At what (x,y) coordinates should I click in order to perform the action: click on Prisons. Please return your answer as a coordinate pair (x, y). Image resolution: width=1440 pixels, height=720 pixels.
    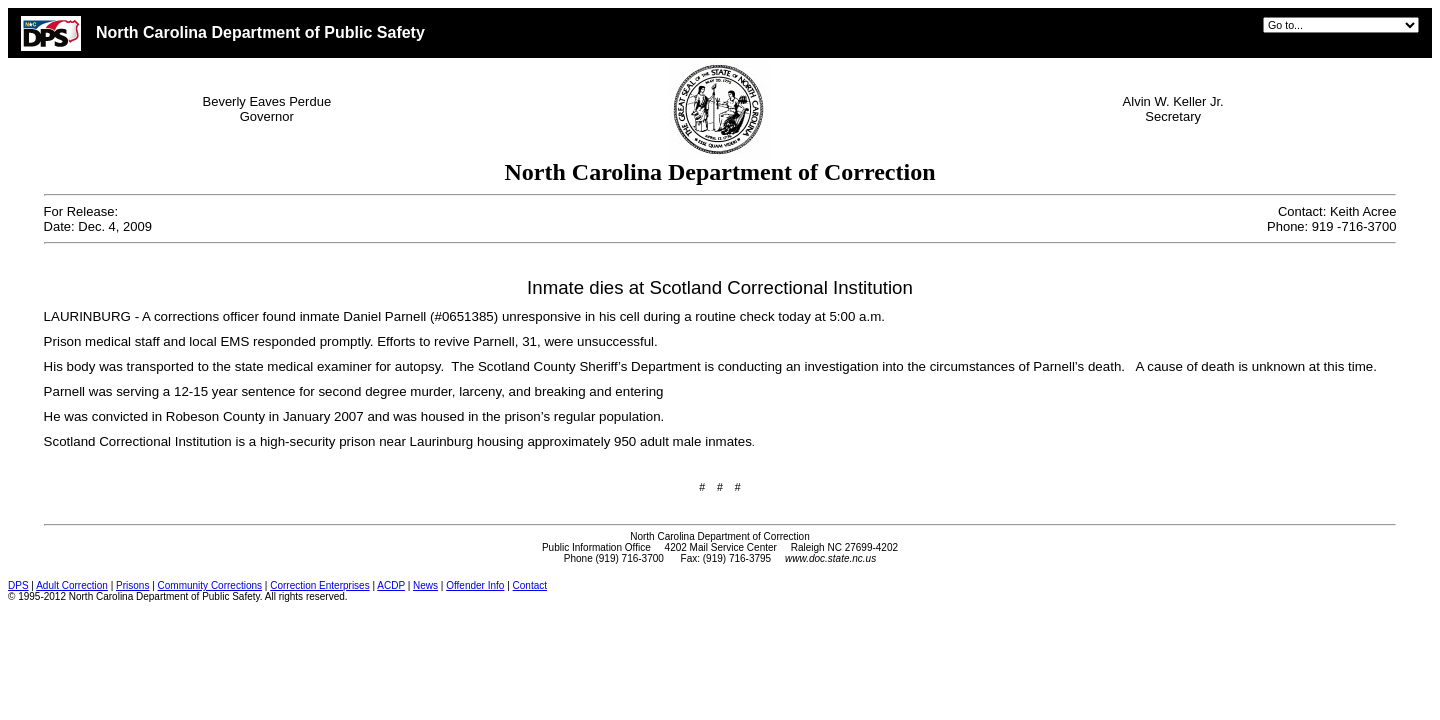
    Looking at the image, I should click on (132, 585).